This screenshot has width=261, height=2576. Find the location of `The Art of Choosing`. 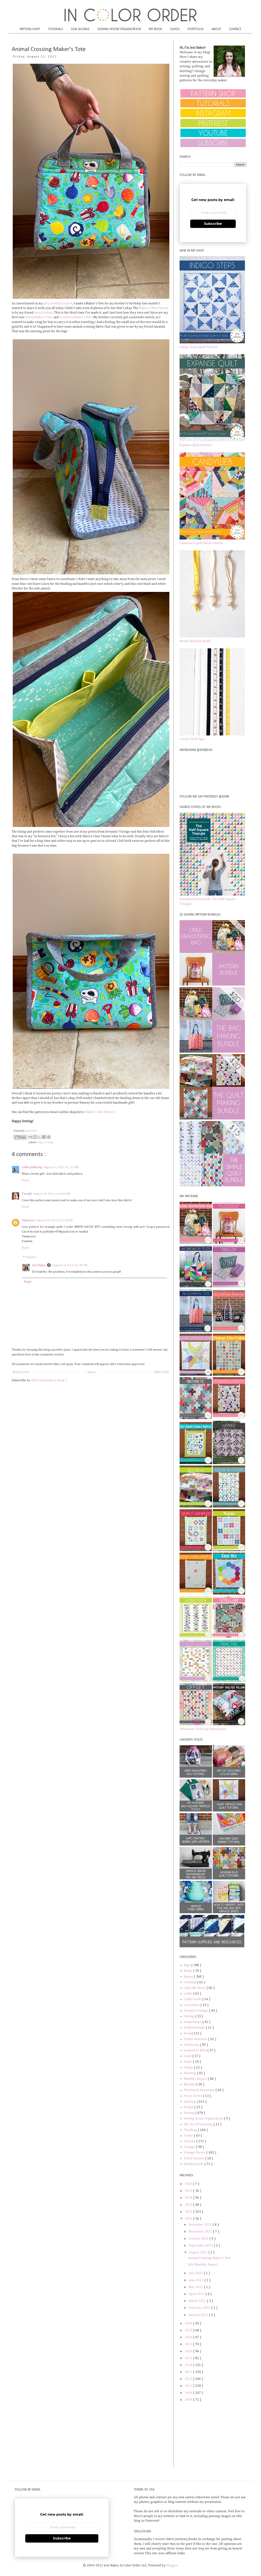

The Art of Choosing is located at coordinates (198, 2124).